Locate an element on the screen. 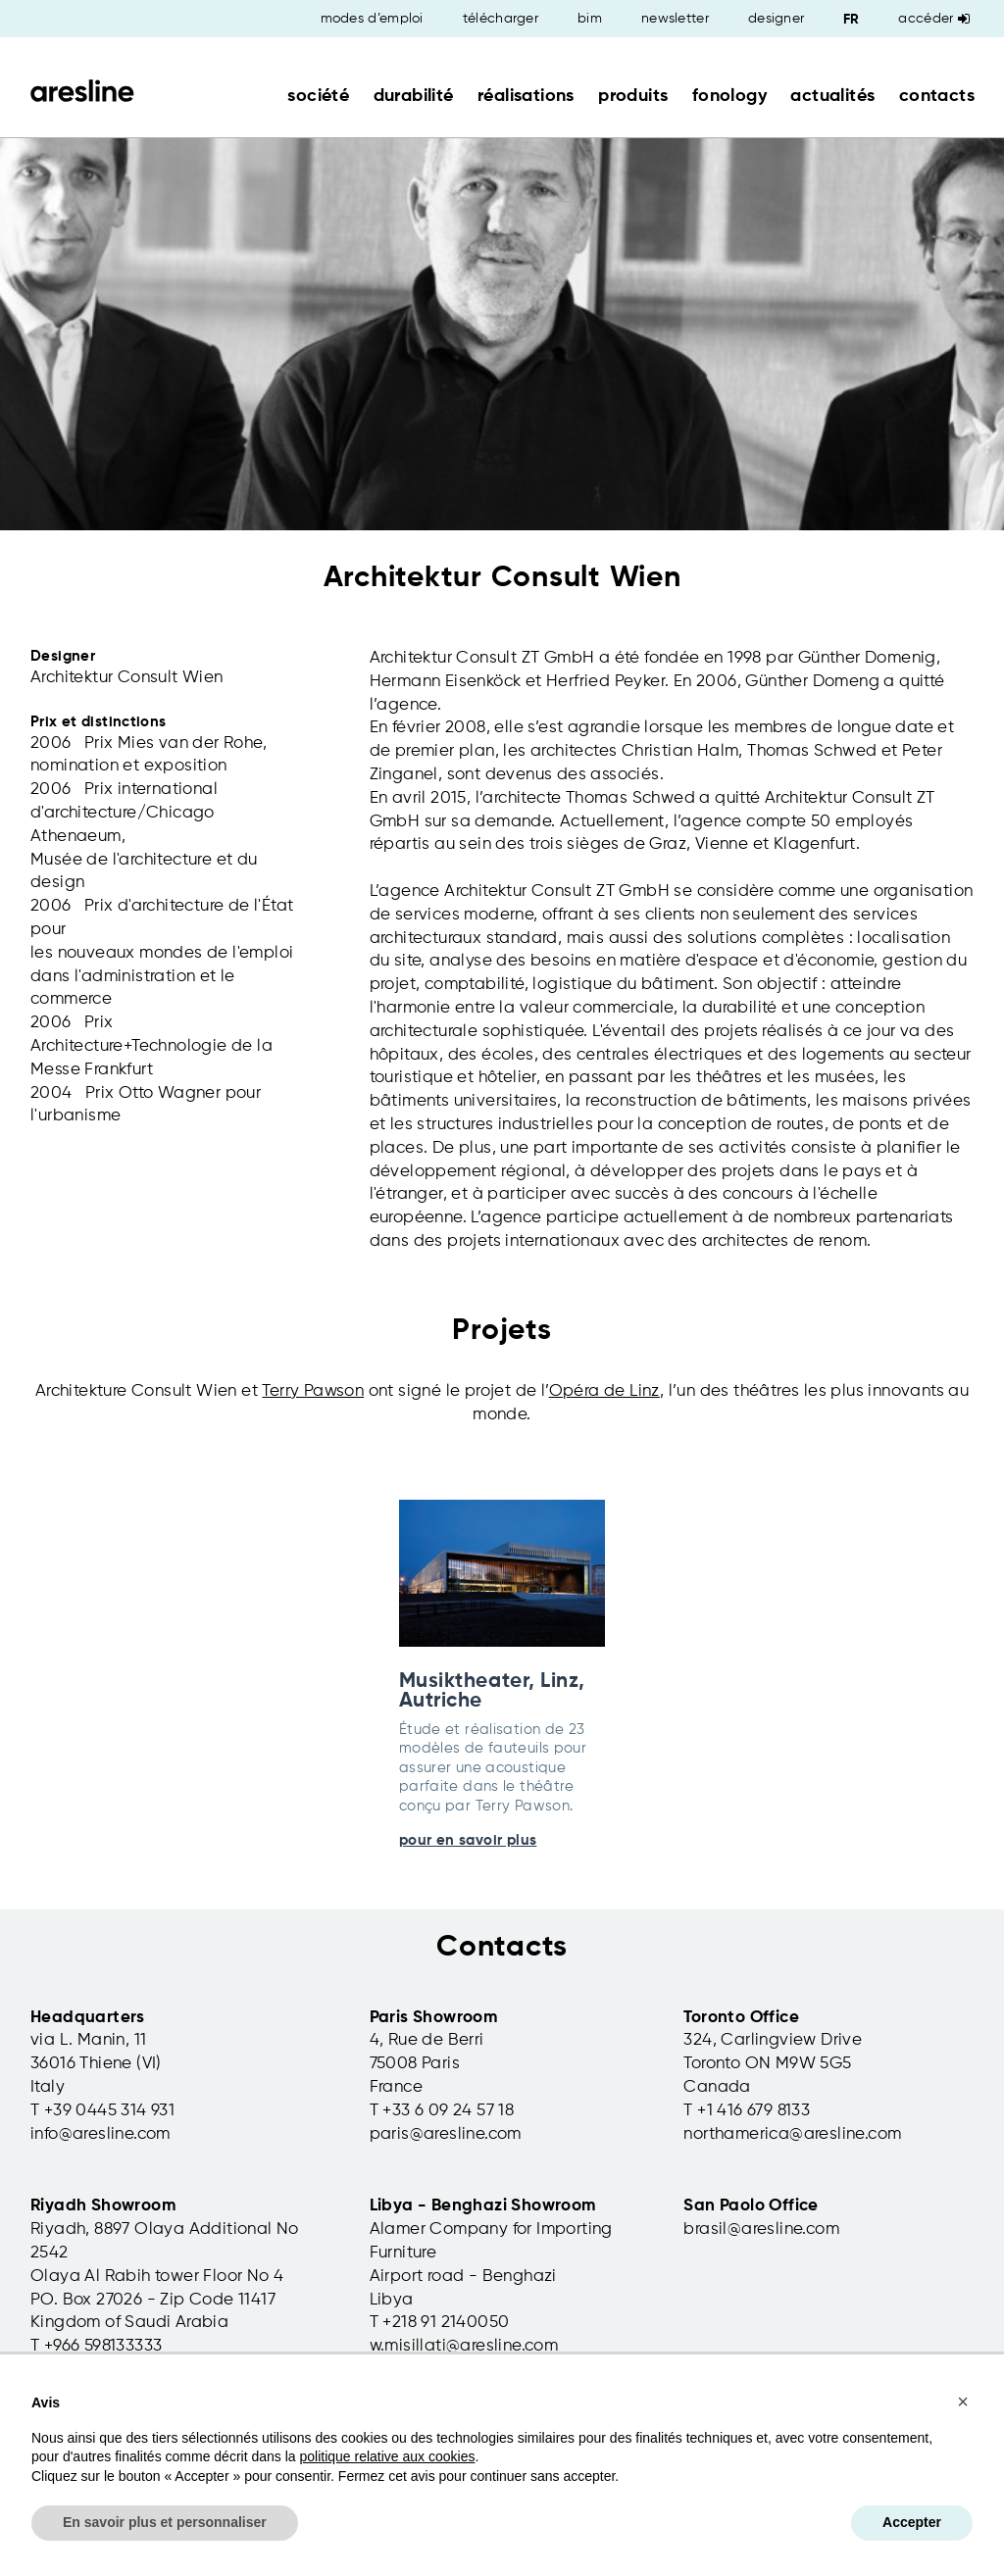 Image resolution: width=1004 pixels, height=2576 pixels. Accepter [button] is located at coordinates (911, 2522).